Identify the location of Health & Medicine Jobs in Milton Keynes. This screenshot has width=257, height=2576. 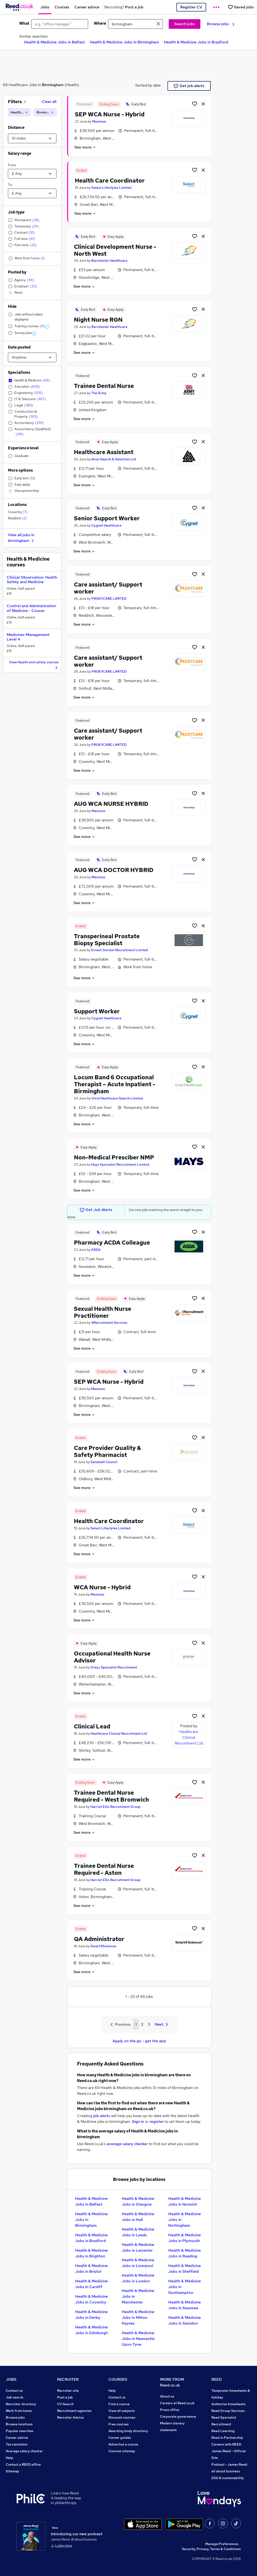
(138, 2317).